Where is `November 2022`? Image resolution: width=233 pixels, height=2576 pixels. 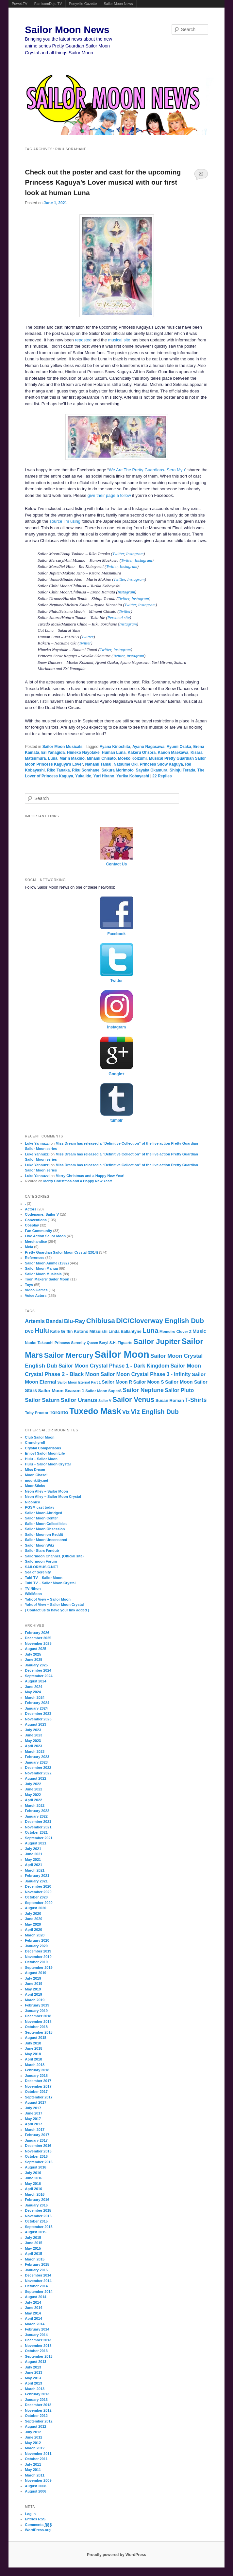 November 2022 is located at coordinates (38, 1773).